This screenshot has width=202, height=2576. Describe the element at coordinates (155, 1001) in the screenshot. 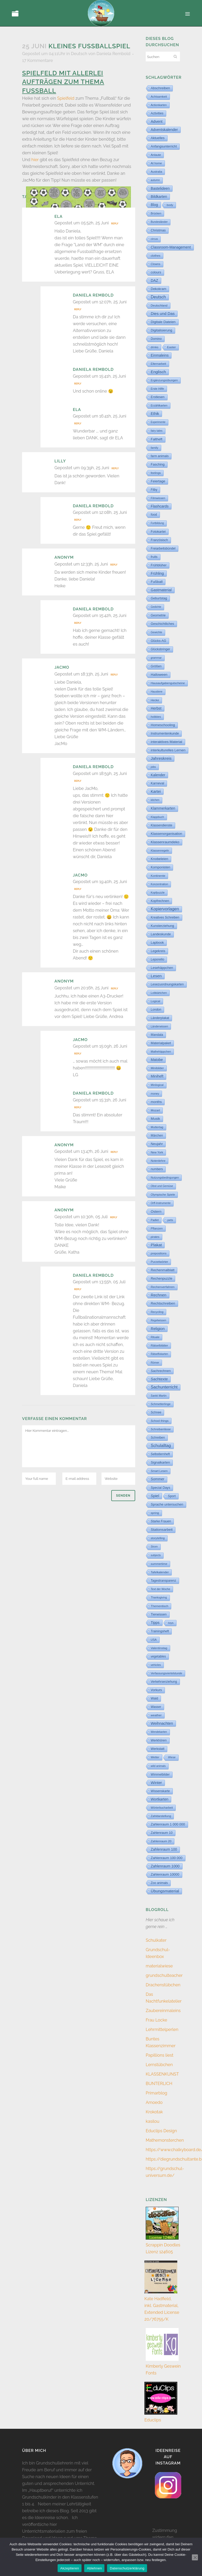

I see `Logical [Logical (6 Einträge)]` at that location.